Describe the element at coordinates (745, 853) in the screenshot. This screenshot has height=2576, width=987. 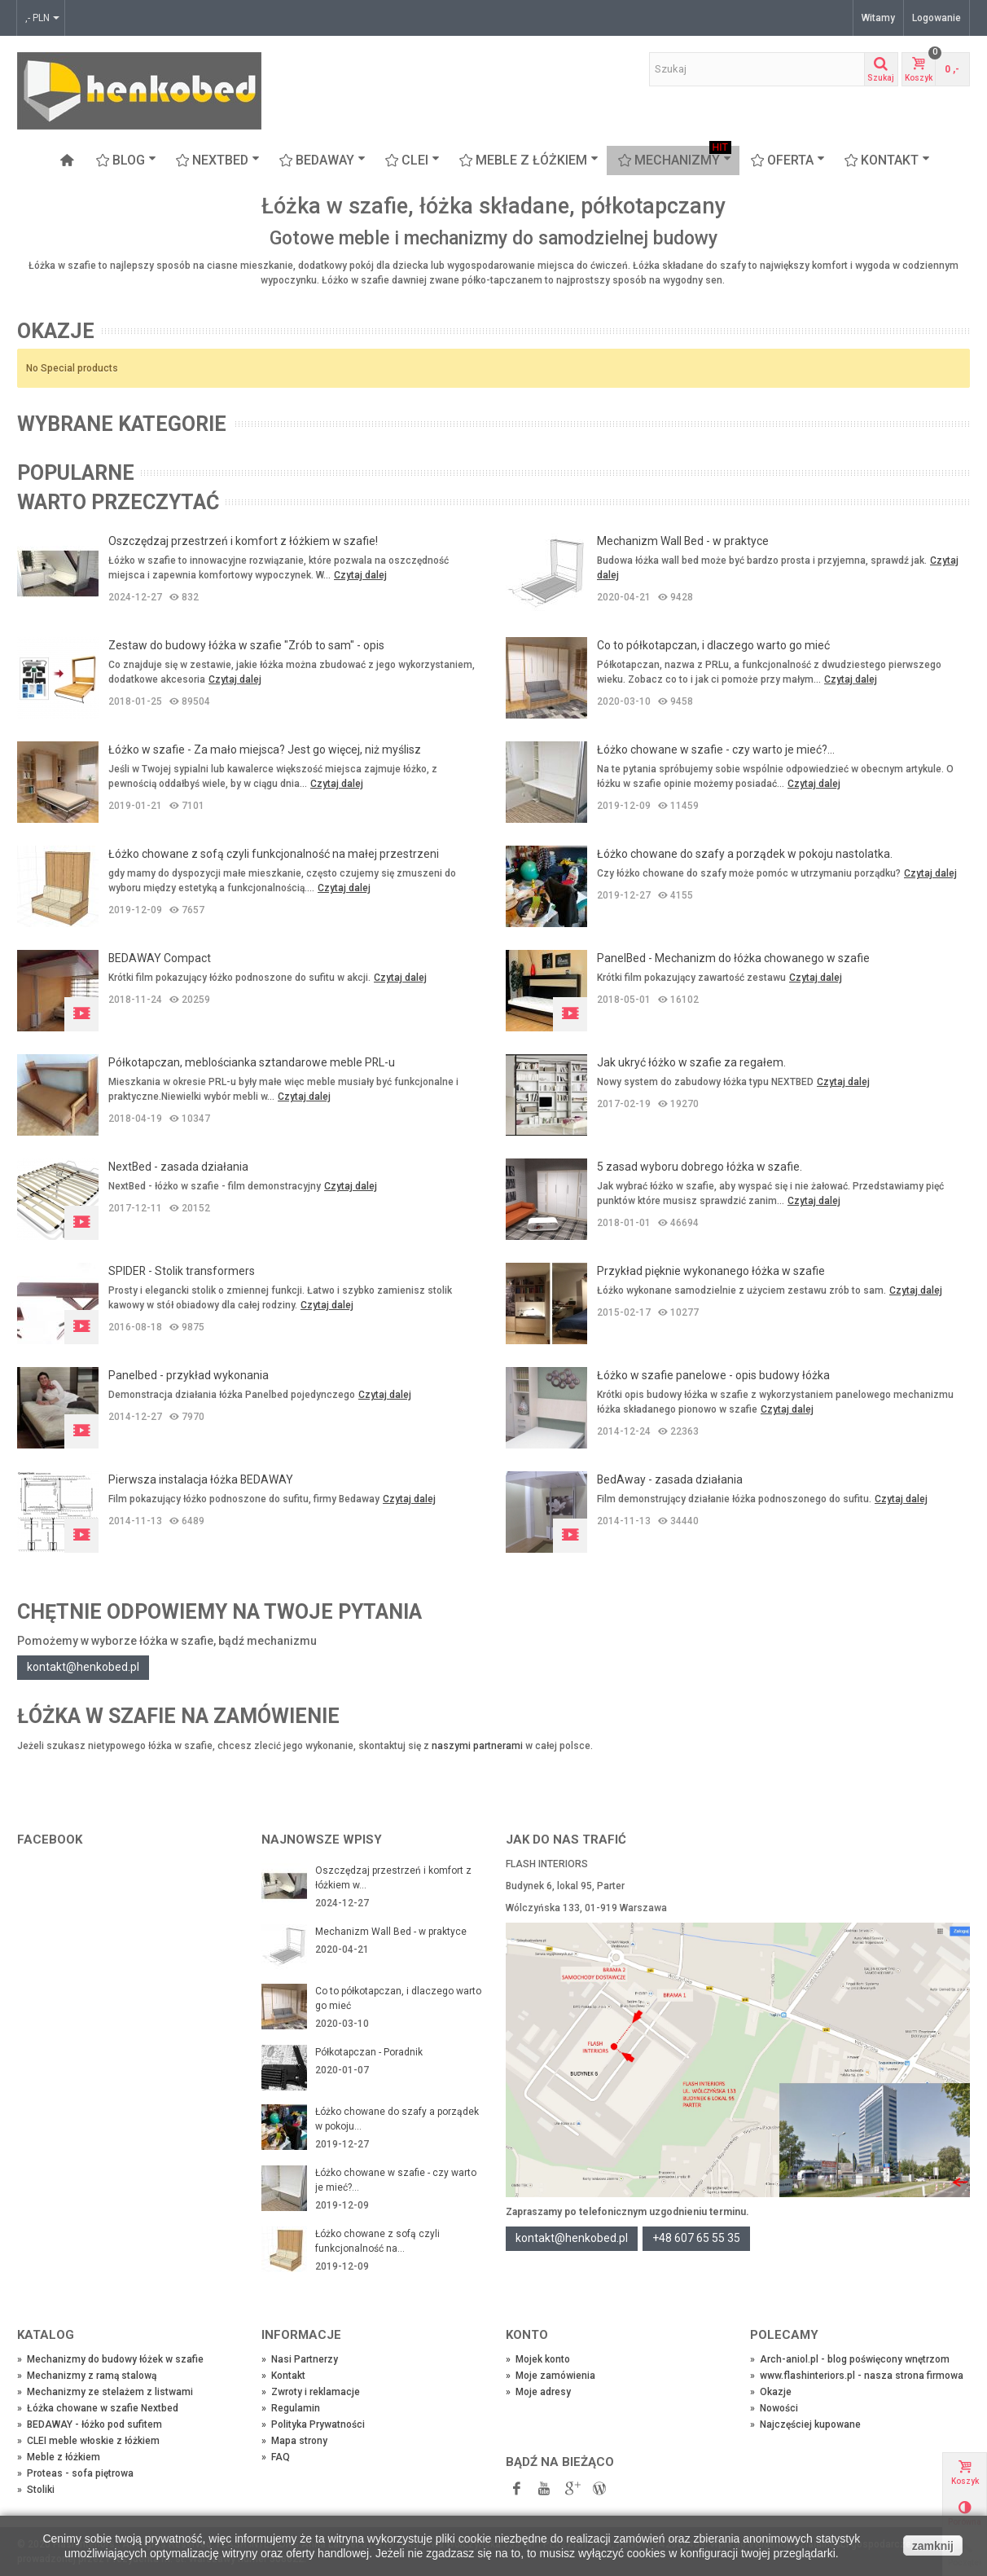
I see `Łóżko chowane do szafy a porządek w pokoju nastolatka.` at that location.